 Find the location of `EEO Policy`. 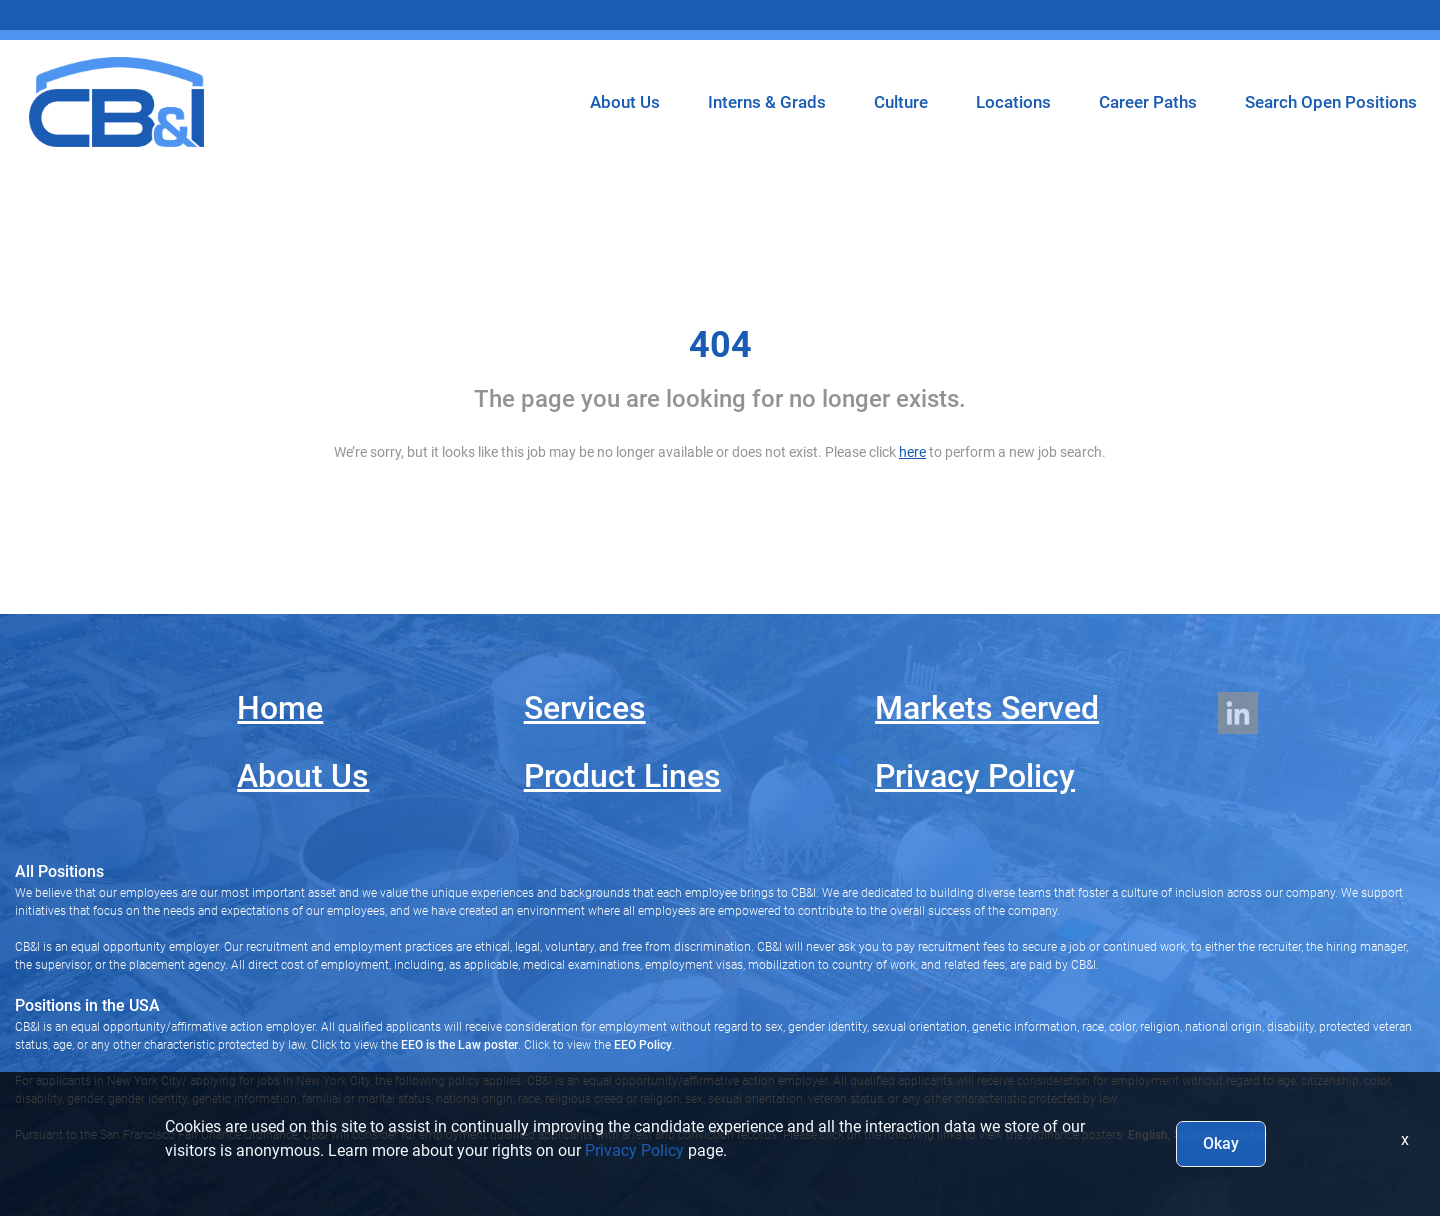

EEO Policy is located at coordinates (643, 1045).